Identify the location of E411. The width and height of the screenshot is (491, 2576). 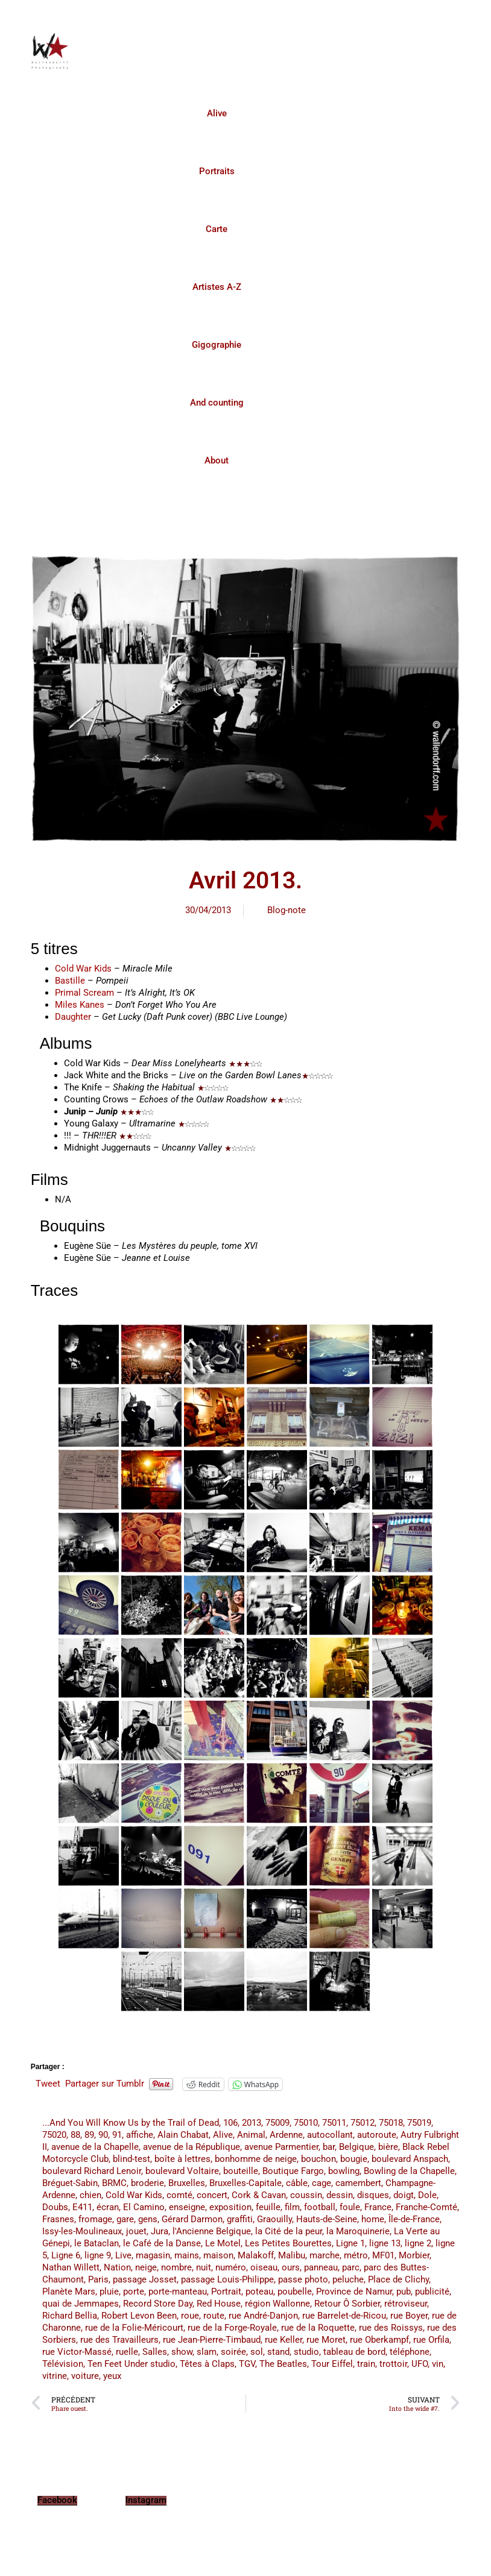
(82, 2207).